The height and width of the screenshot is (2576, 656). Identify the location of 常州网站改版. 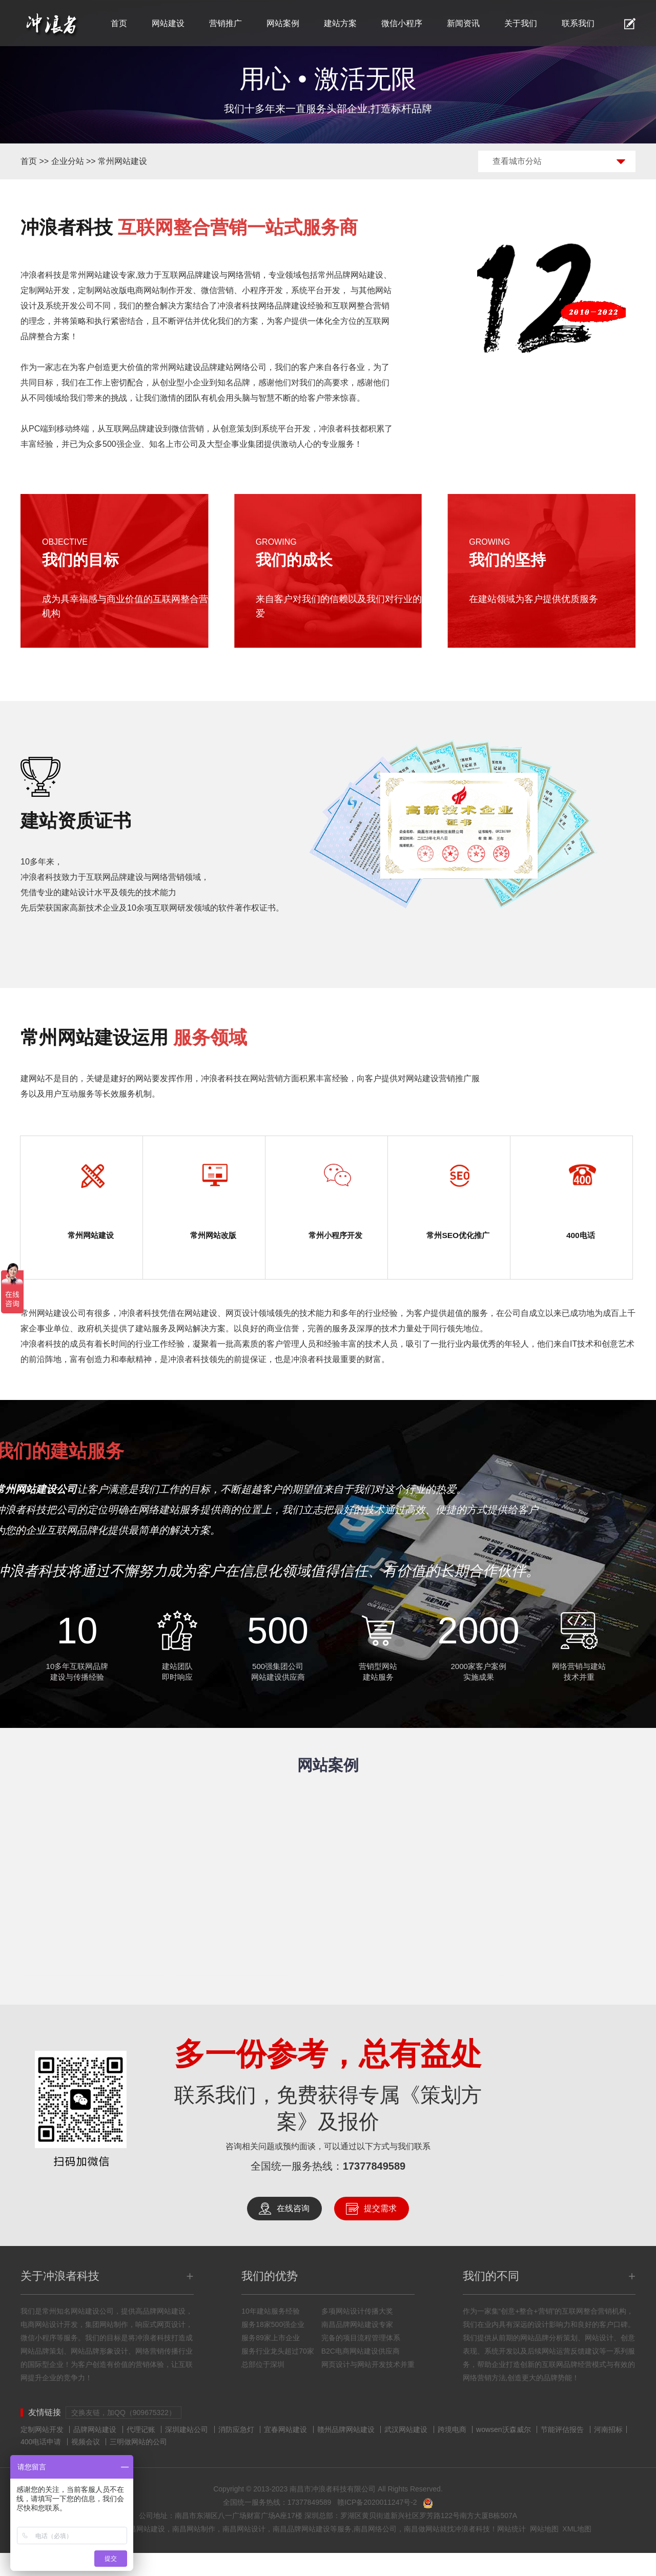
(213, 1237).